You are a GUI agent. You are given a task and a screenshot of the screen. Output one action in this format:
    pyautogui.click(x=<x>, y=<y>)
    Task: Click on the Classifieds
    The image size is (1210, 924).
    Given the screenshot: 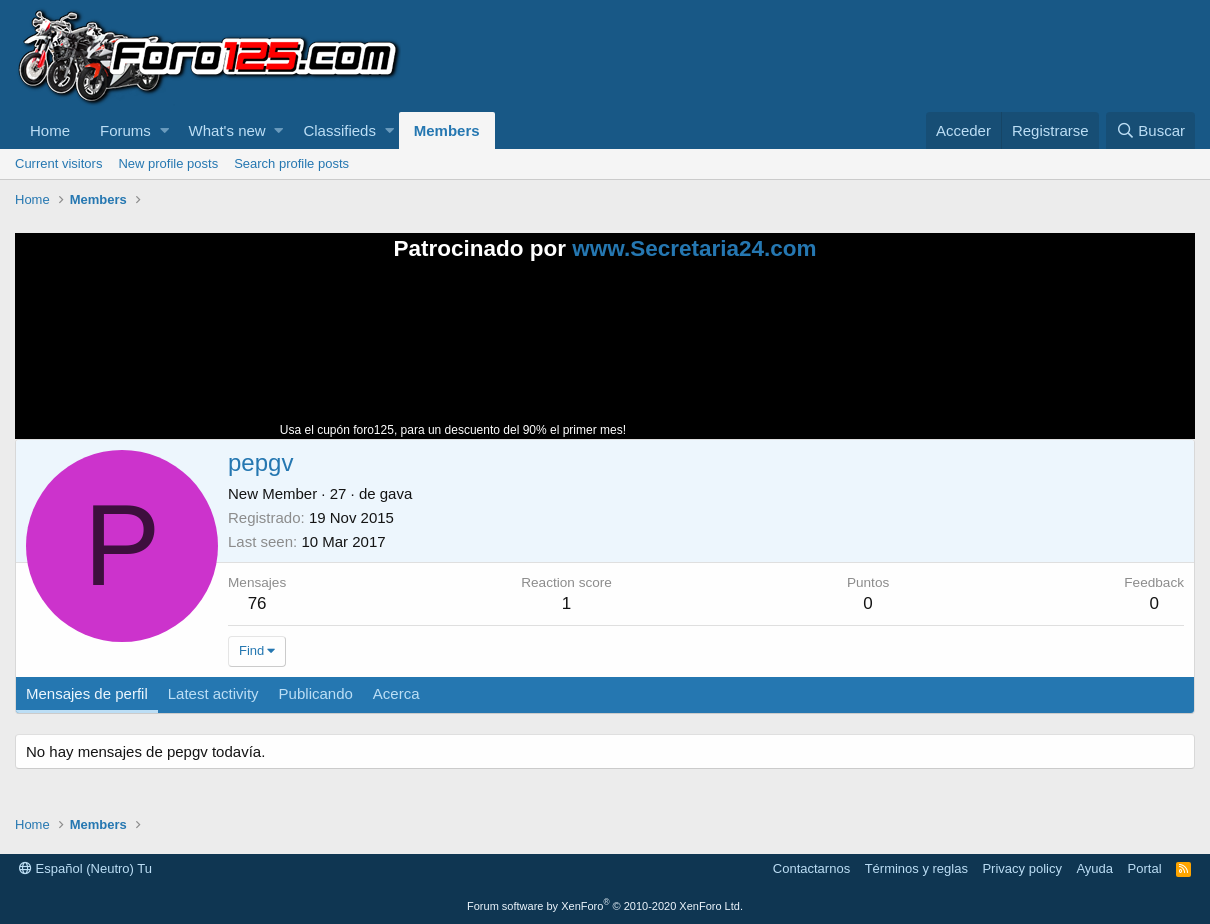 What is the action you would take?
    pyautogui.click(x=339, y=130)
    